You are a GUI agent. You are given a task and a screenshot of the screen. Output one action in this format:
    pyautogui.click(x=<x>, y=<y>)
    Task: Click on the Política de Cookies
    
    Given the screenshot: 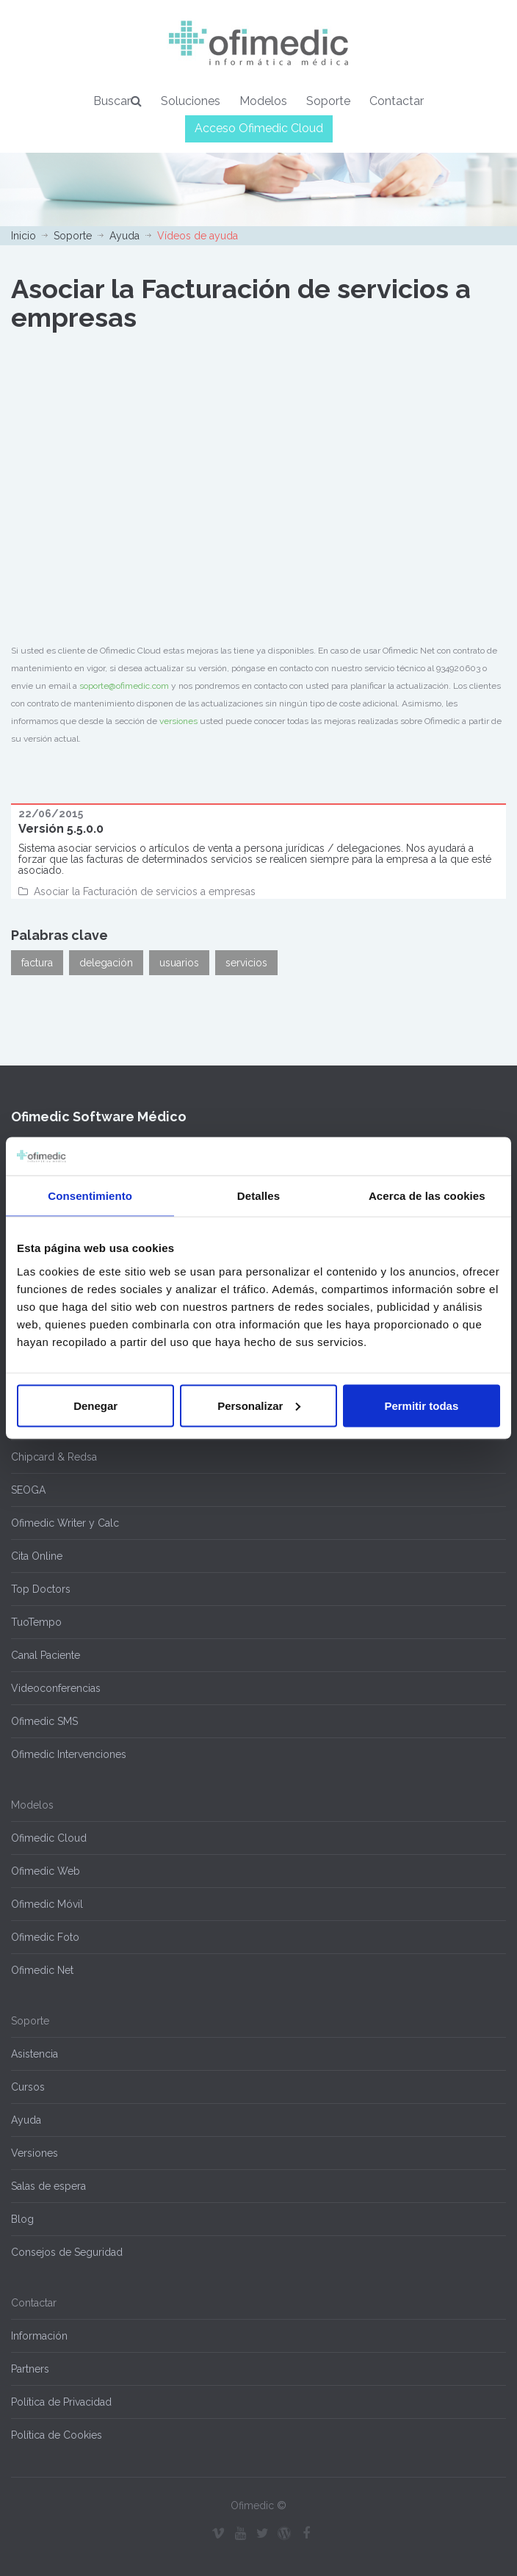 What is the action you would take?
    pyautogui.click(x=56, y=2435)
    